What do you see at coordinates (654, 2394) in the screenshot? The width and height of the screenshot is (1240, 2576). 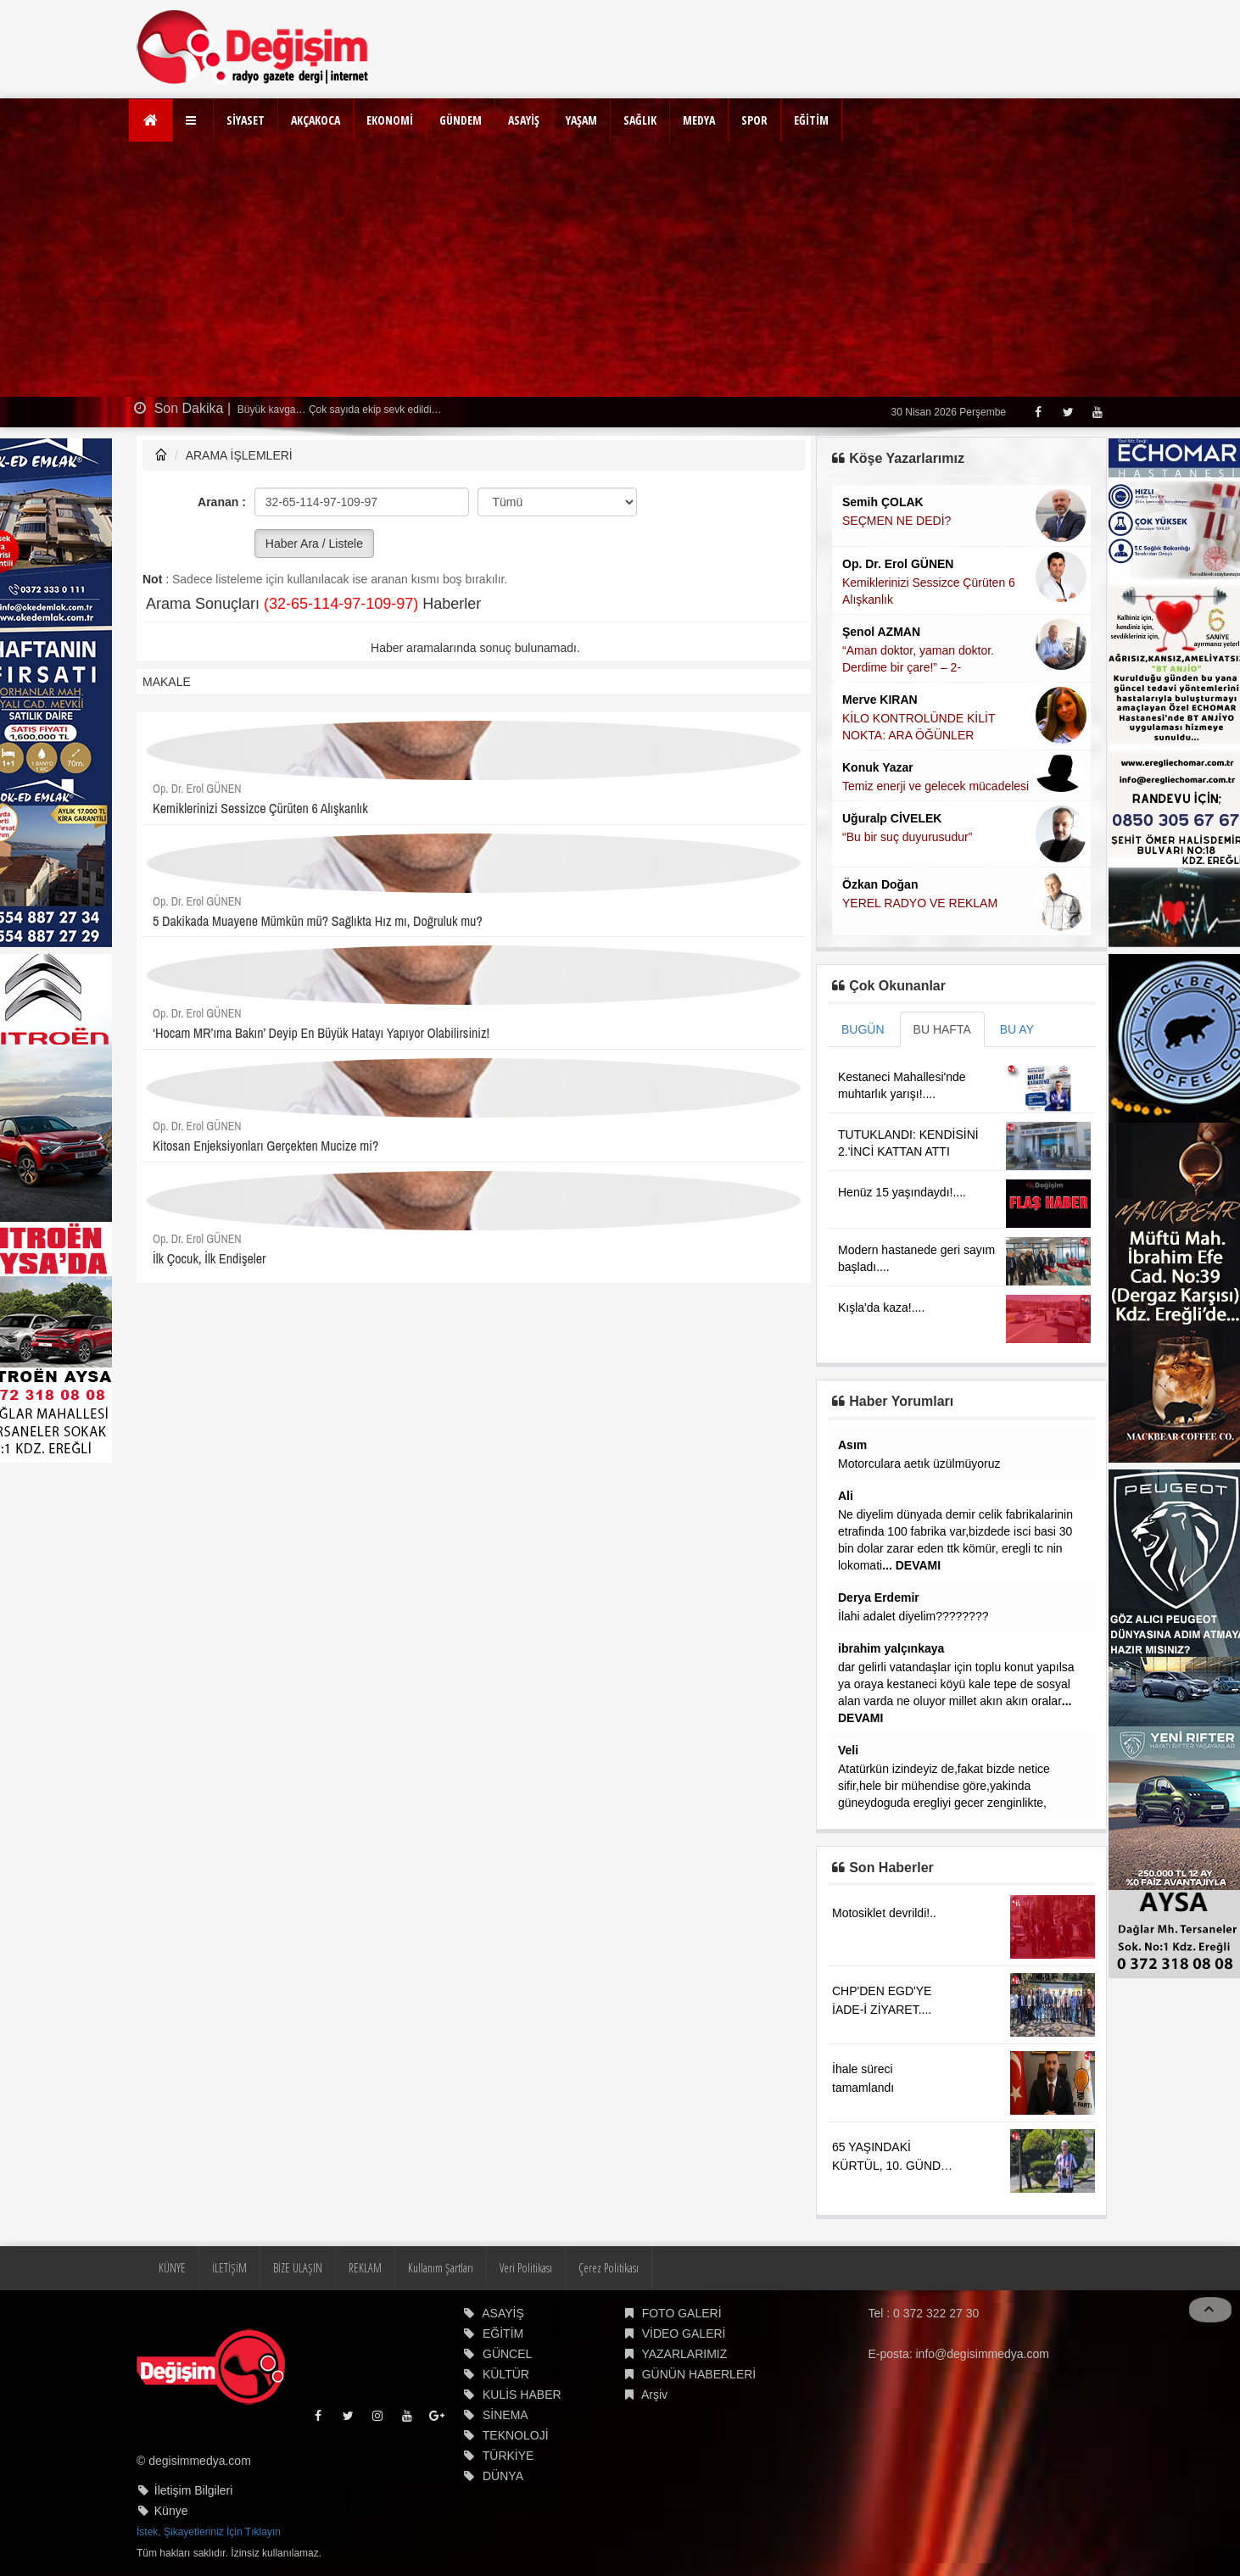 I see `Arşiv` at bounding box center [654, 2394].